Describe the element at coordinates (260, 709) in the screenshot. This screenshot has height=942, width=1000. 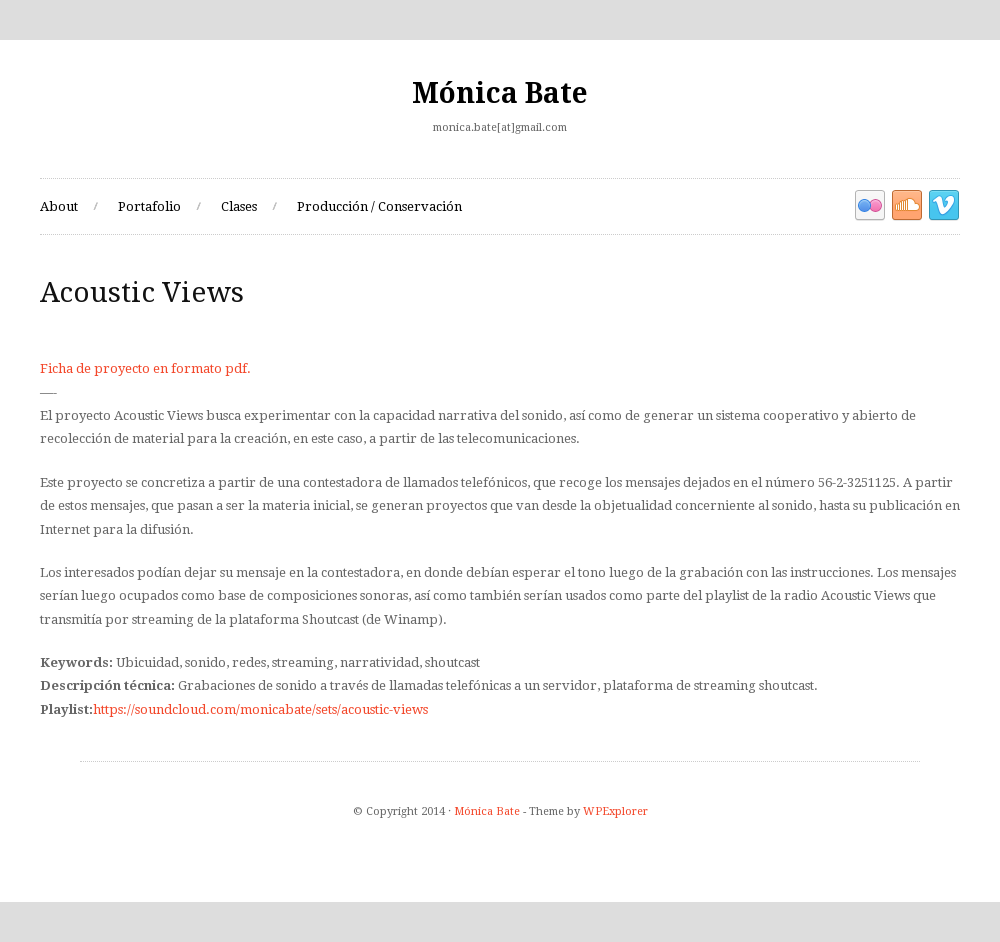
I see `https://soundcloud.com/monicabate/sets/acoustic-views` at that location.